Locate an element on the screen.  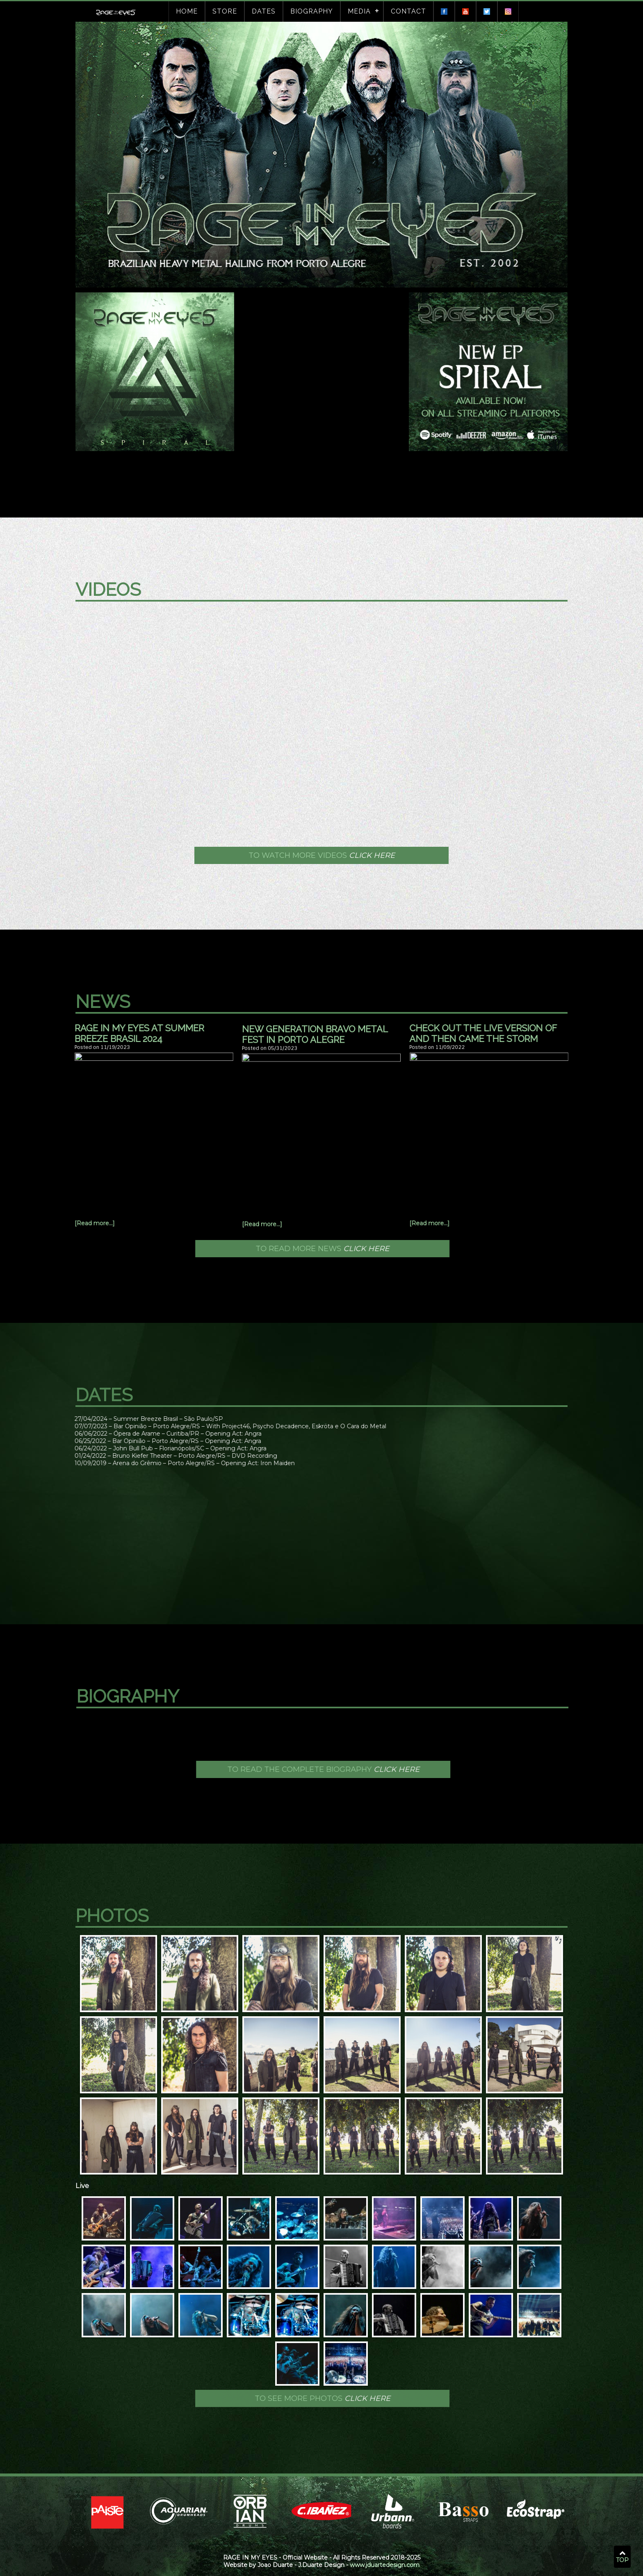
www.jduartedesign.com is located at coordinates (385, 2565).